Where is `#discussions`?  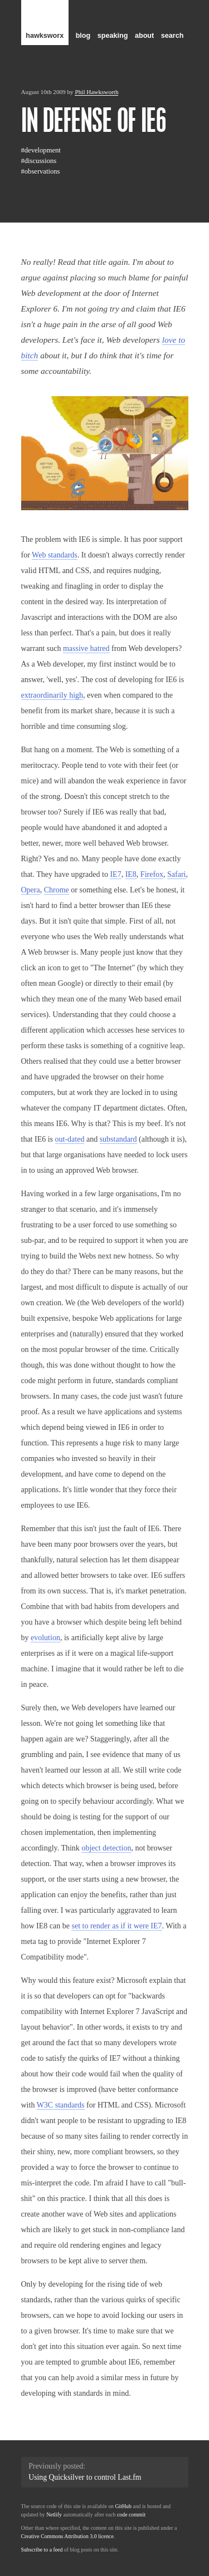 #discussions is located at coordinates (39, 161).